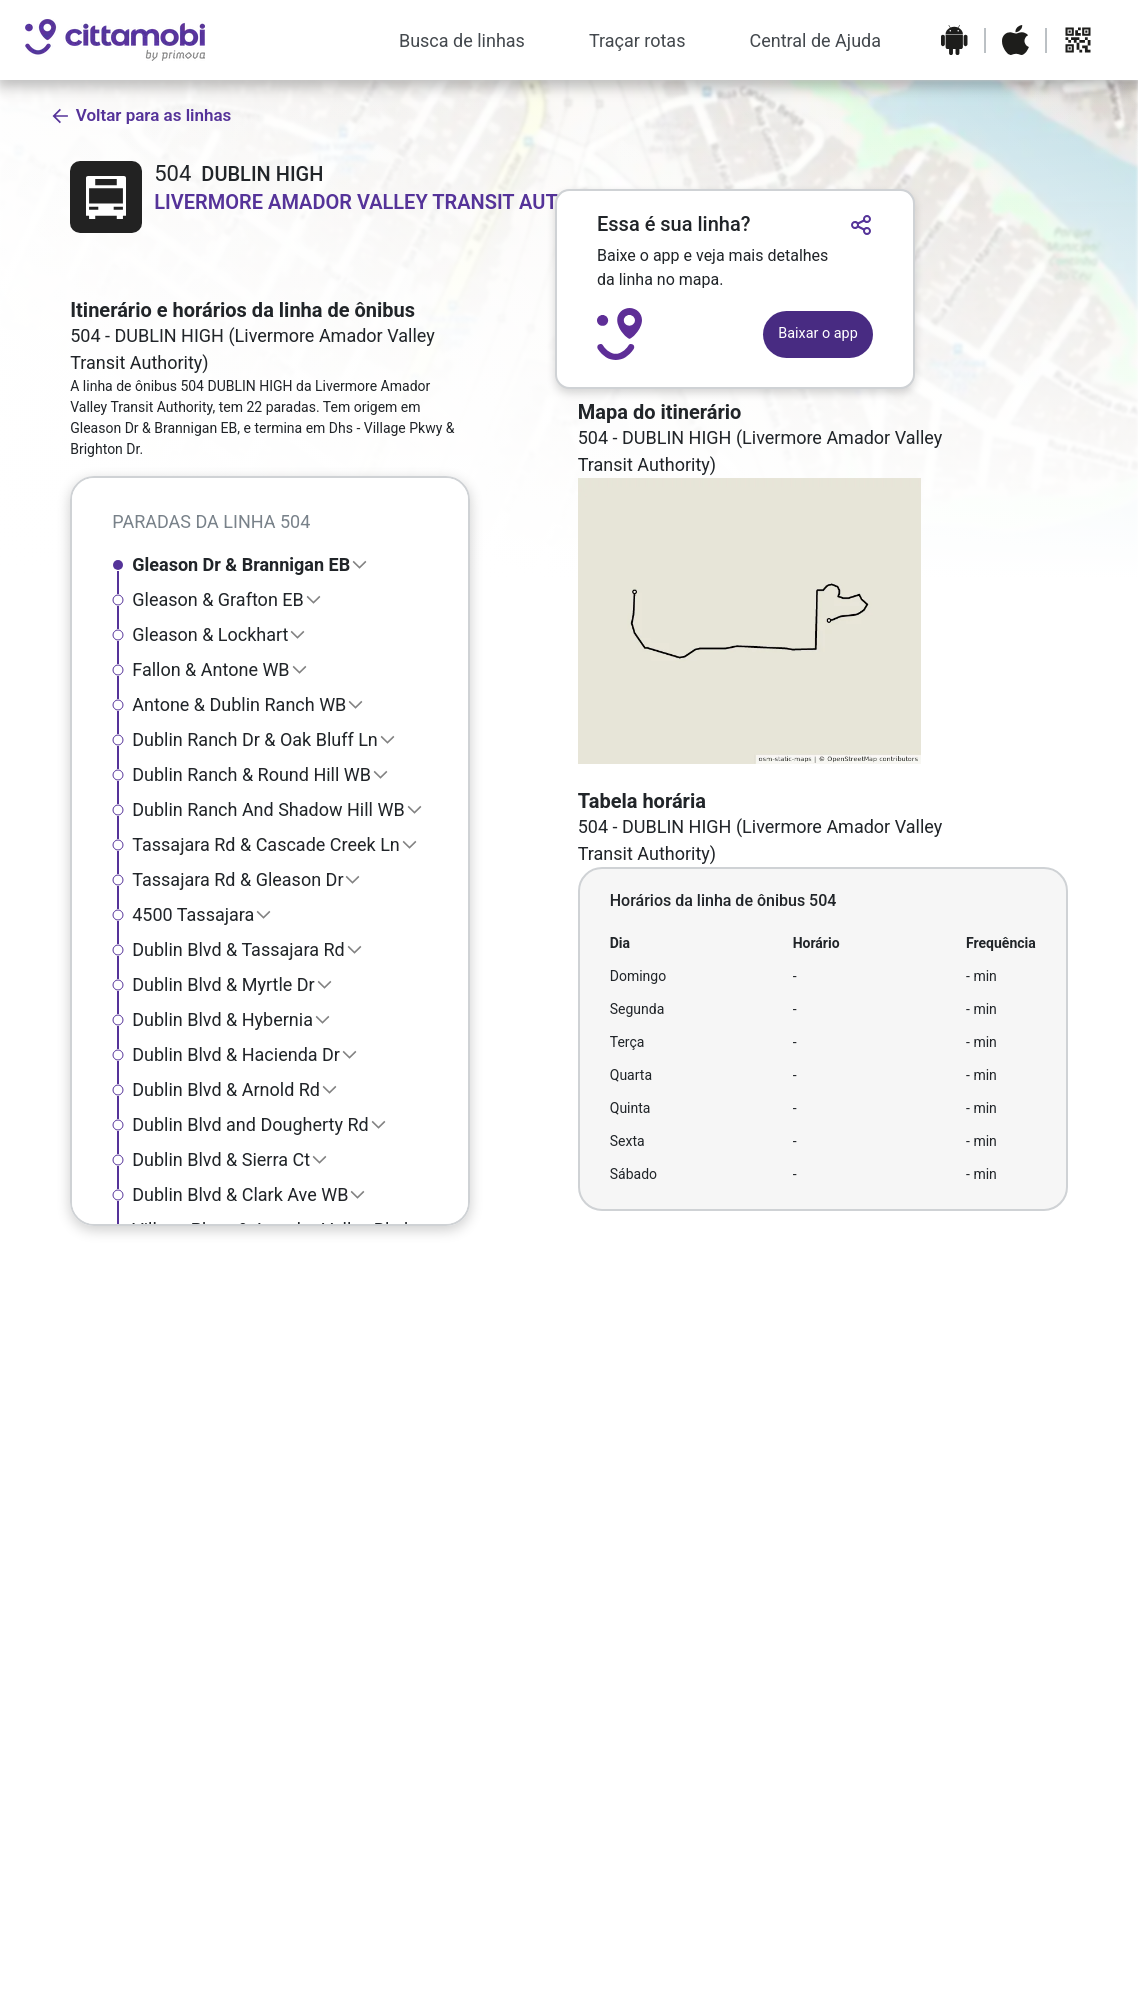  Describe the element at coordinates (817, 333) in the screenshot. I see `Baixar o app` at that location.